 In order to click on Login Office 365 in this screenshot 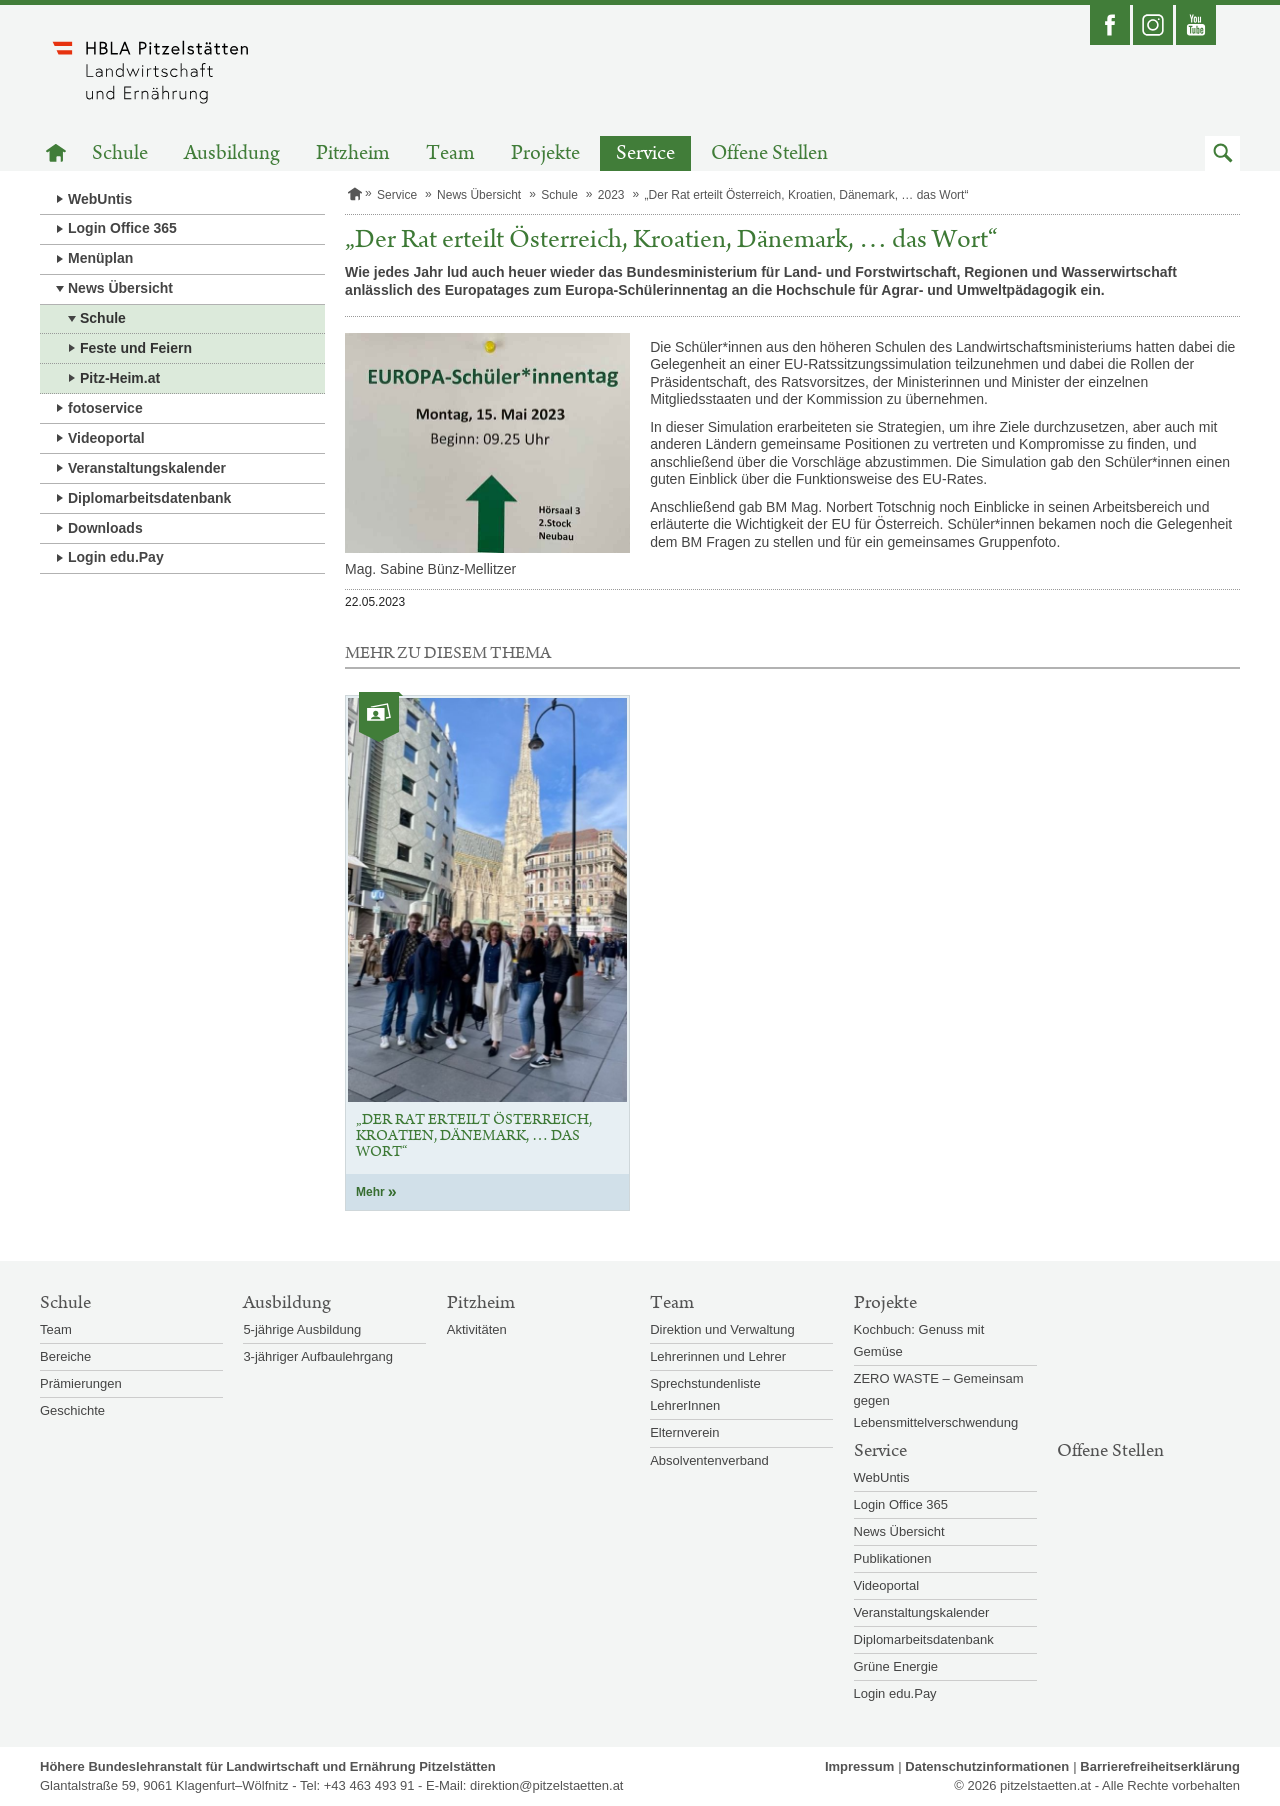, I will do `click(122, 228)`.